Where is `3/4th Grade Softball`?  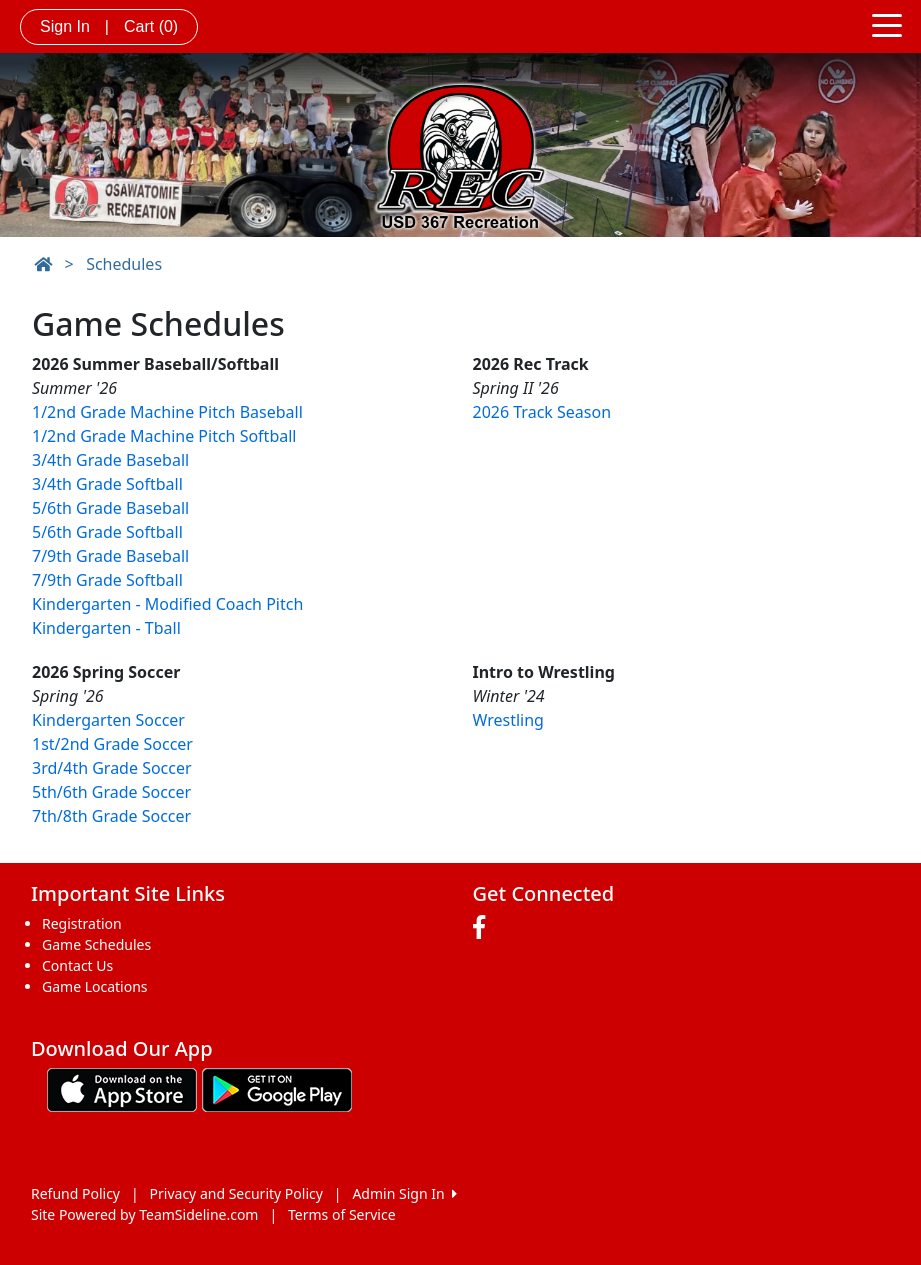 3/4th Grade Softball is located at coordinates (107, 484).